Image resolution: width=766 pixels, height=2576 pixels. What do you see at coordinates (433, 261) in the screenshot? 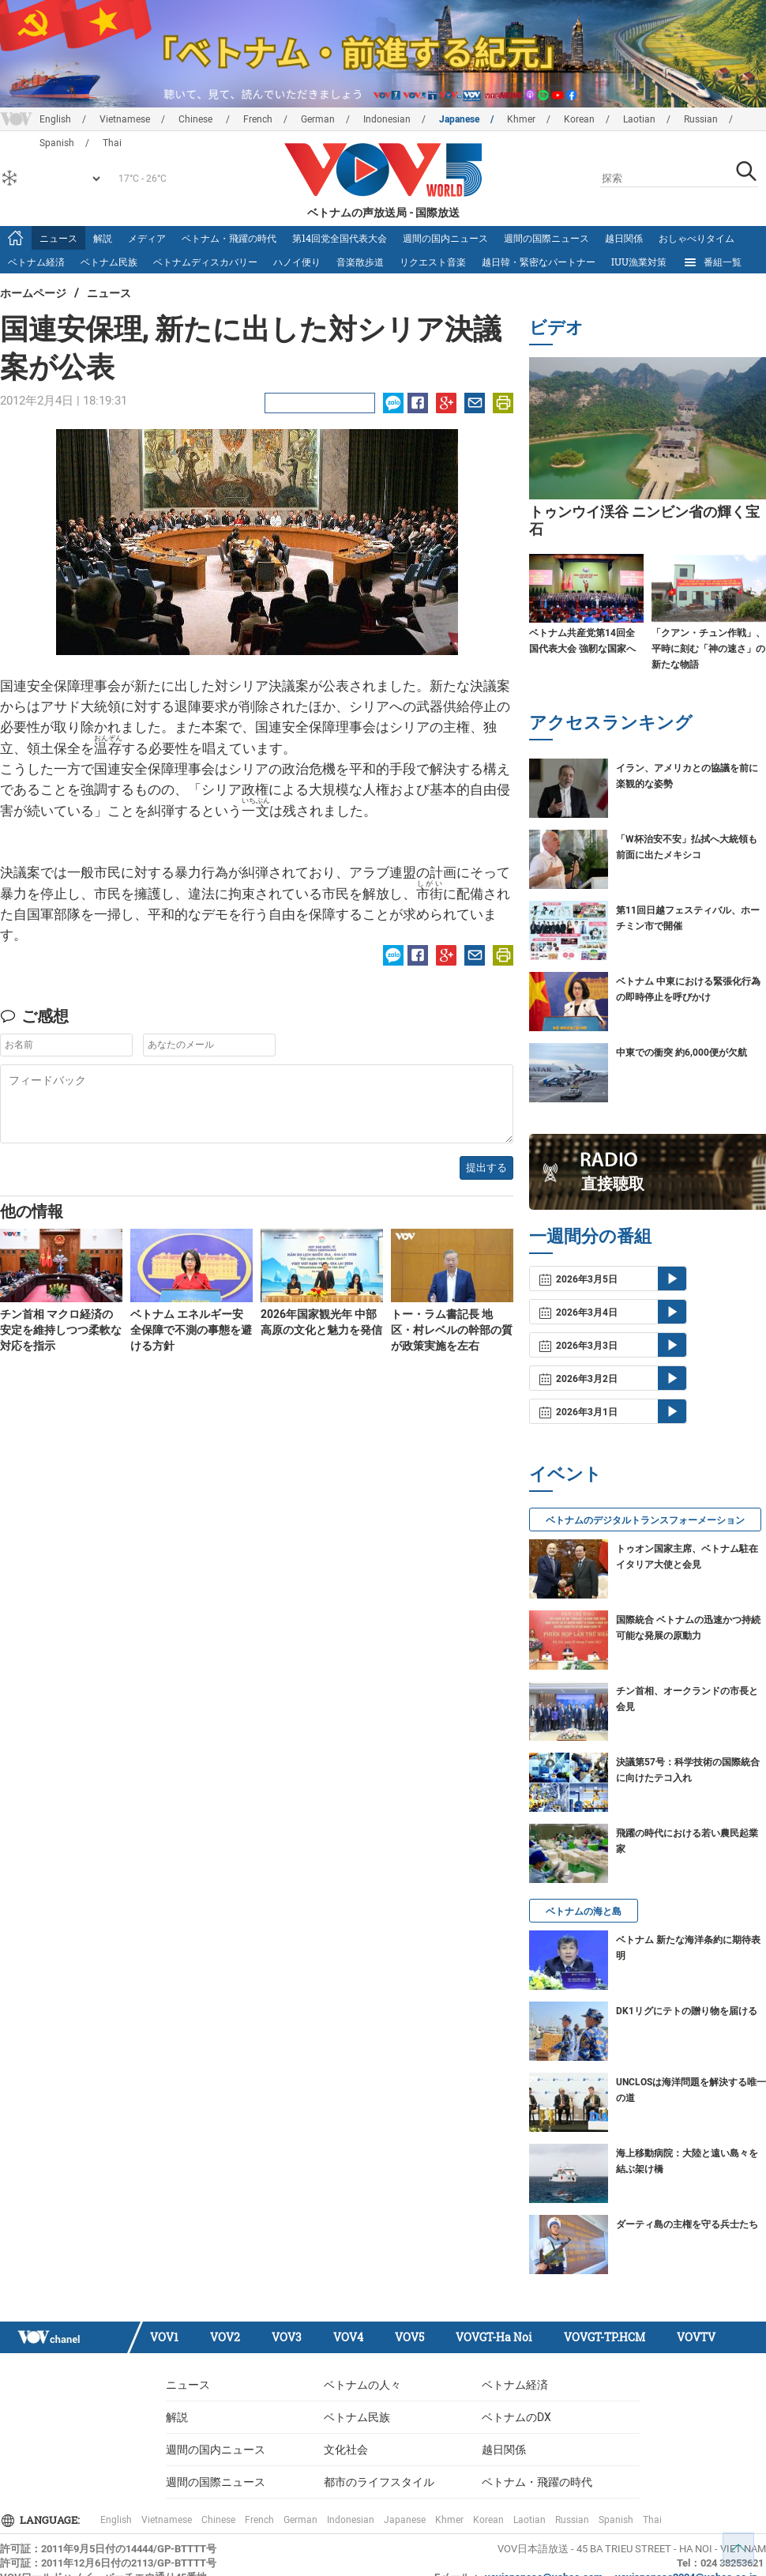
I see `リクエスト音楽` at bounding box center [433, 261].